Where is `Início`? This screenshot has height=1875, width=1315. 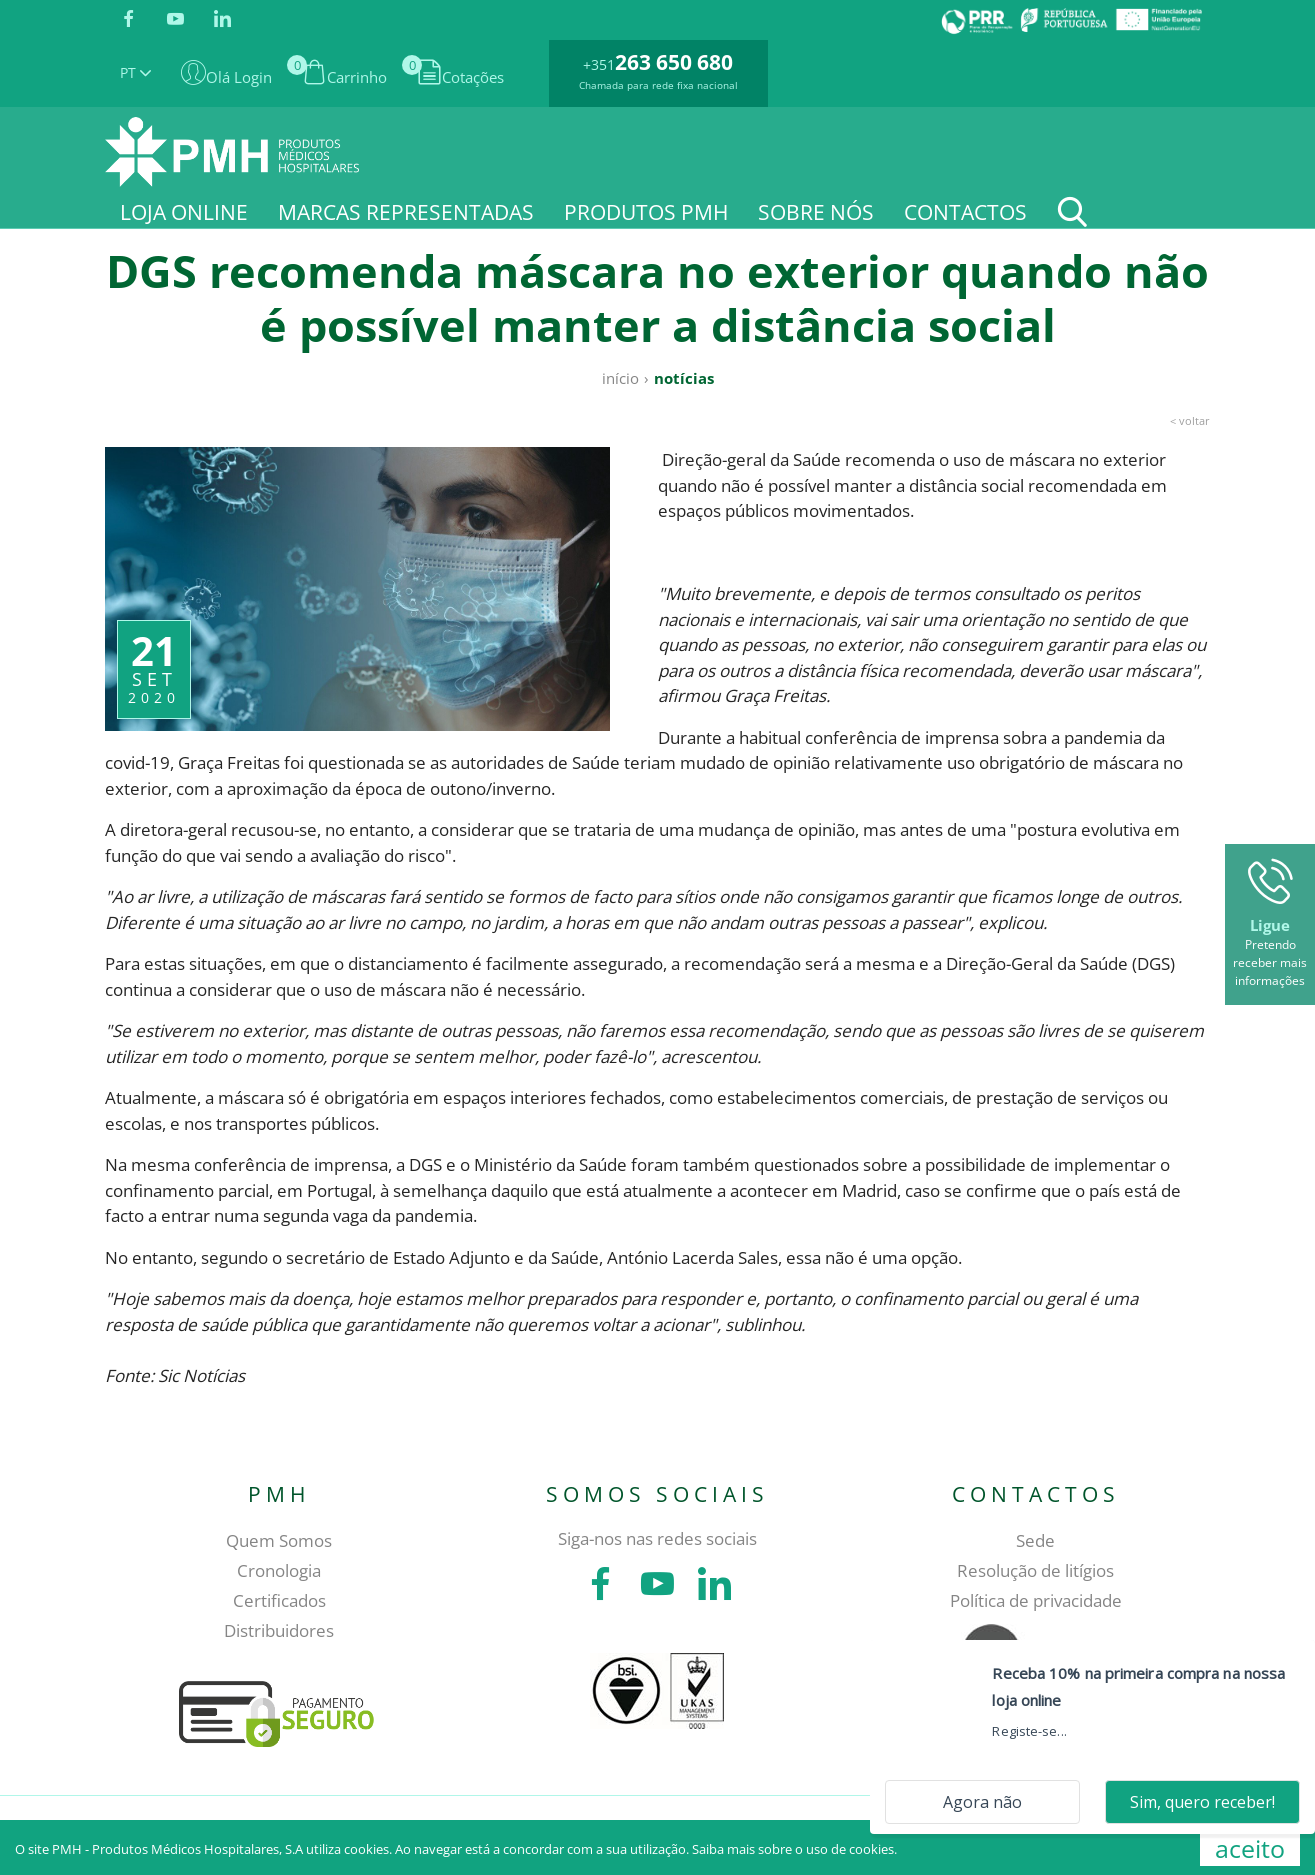
Início is located at coordinates (620, 378).